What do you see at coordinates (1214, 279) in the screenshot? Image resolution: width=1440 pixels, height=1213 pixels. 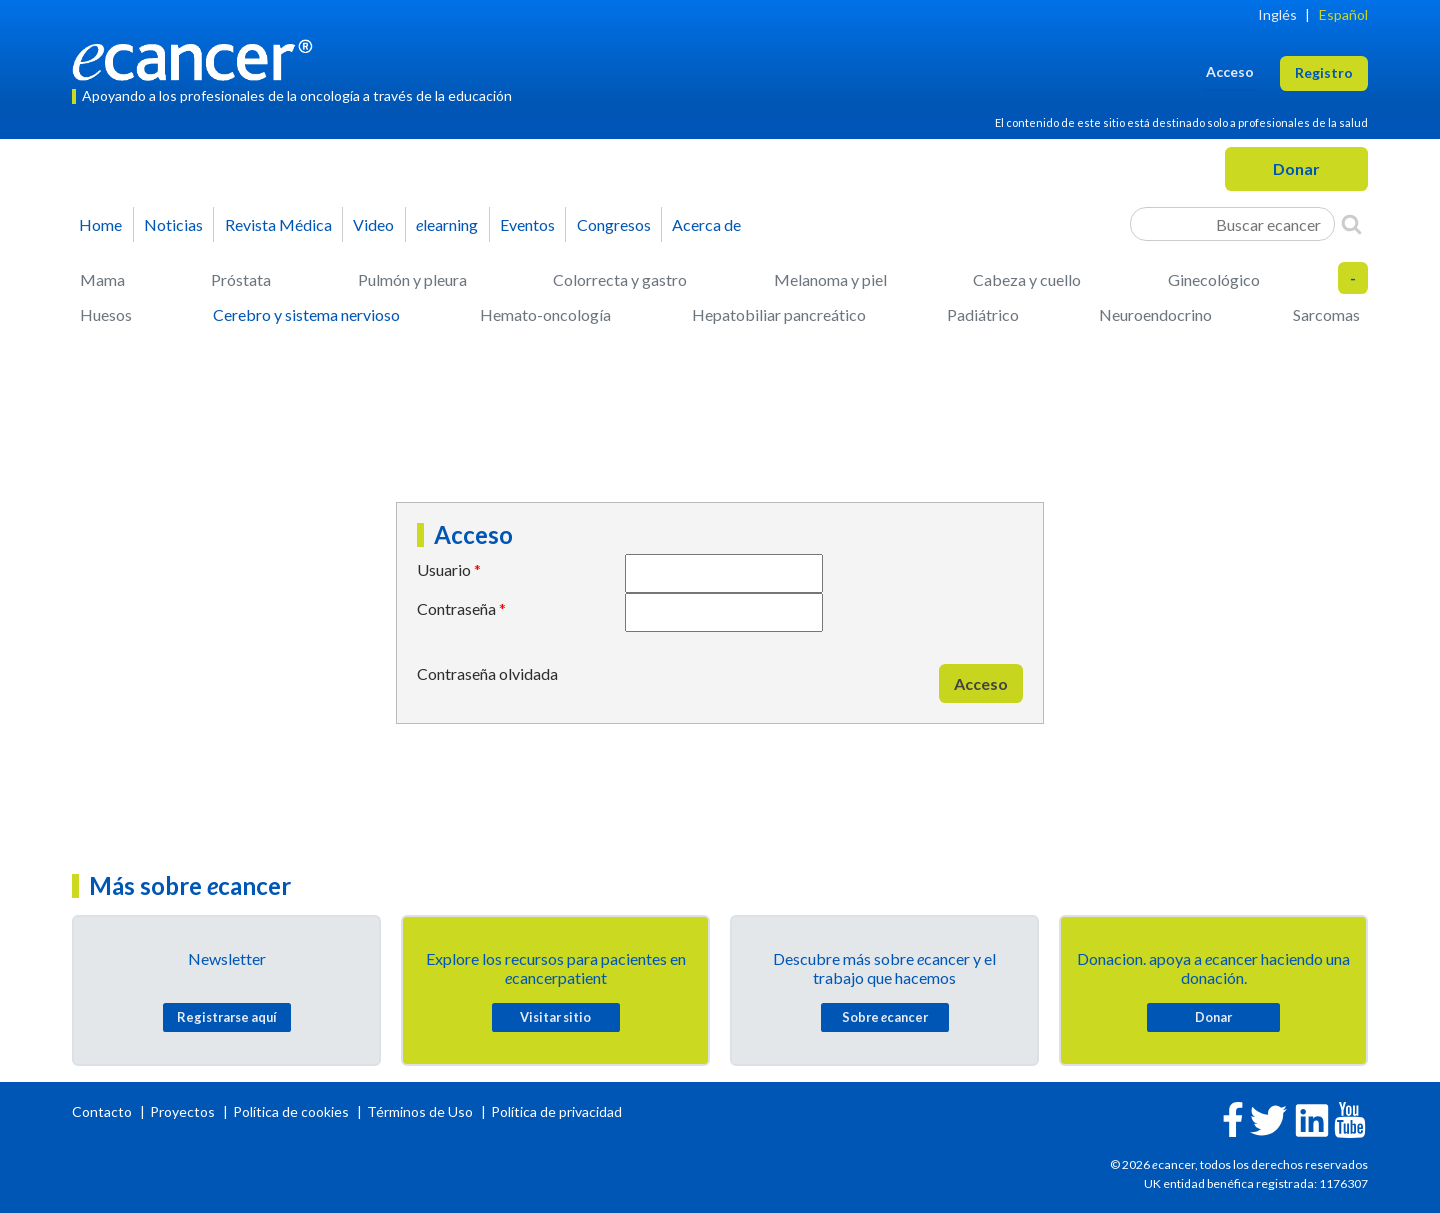 I see `Ginecológico` at bounding box center [1214, 279].